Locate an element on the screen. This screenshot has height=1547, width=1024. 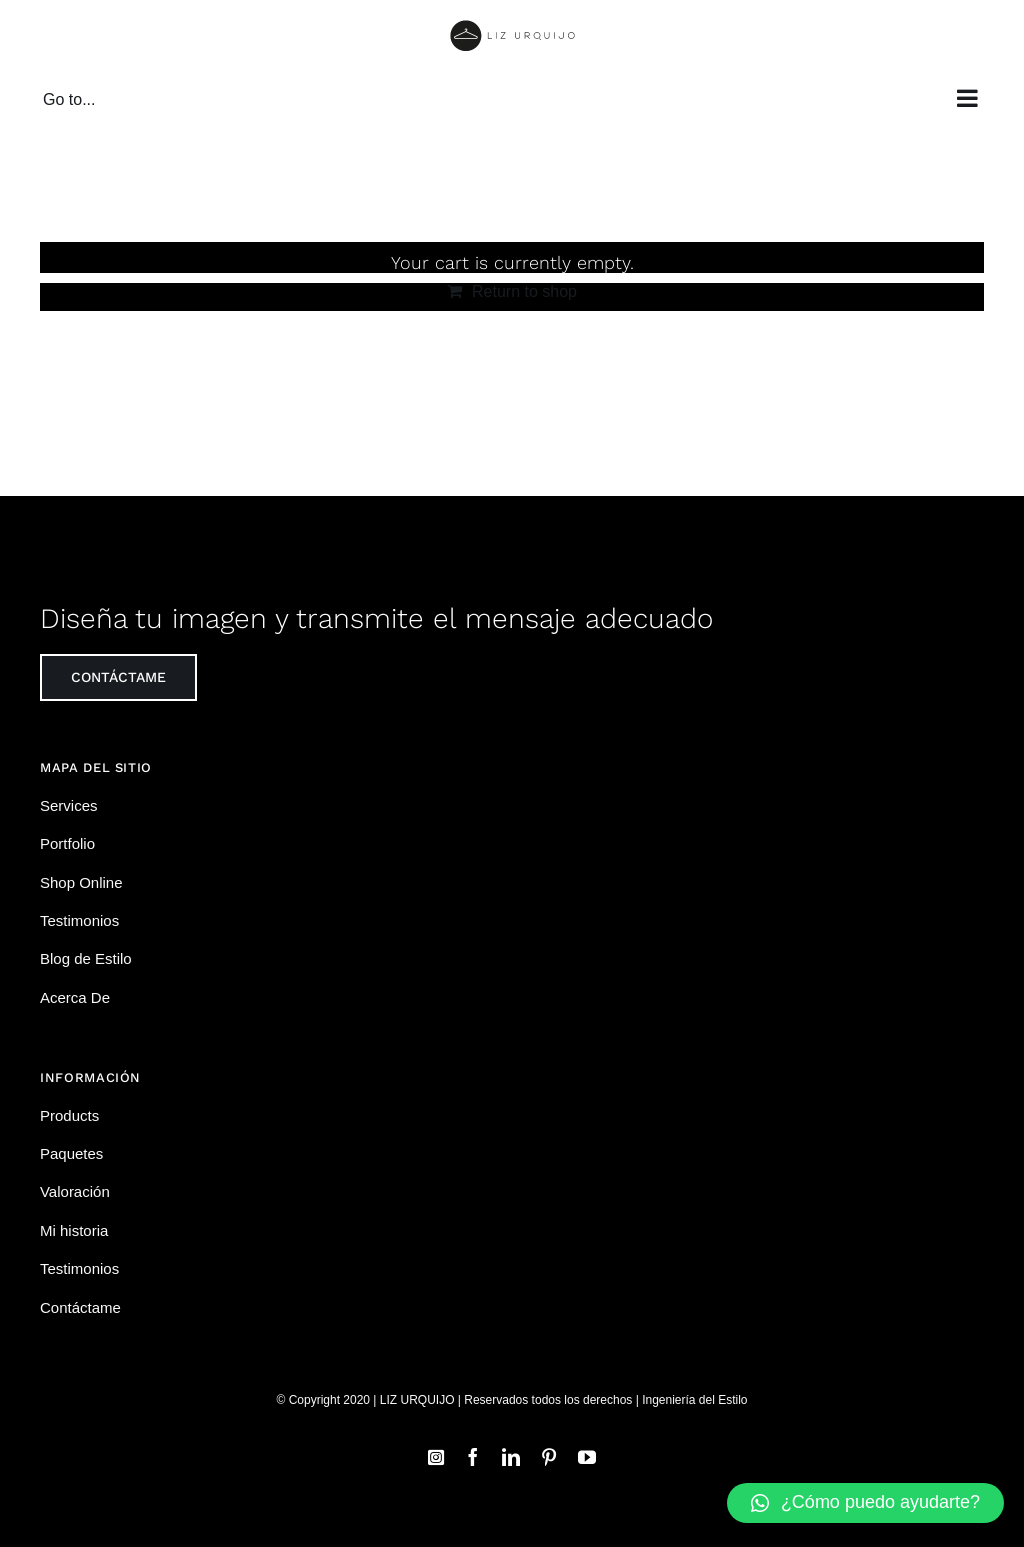
[pinterest] is located at coordinates (549, 1457).